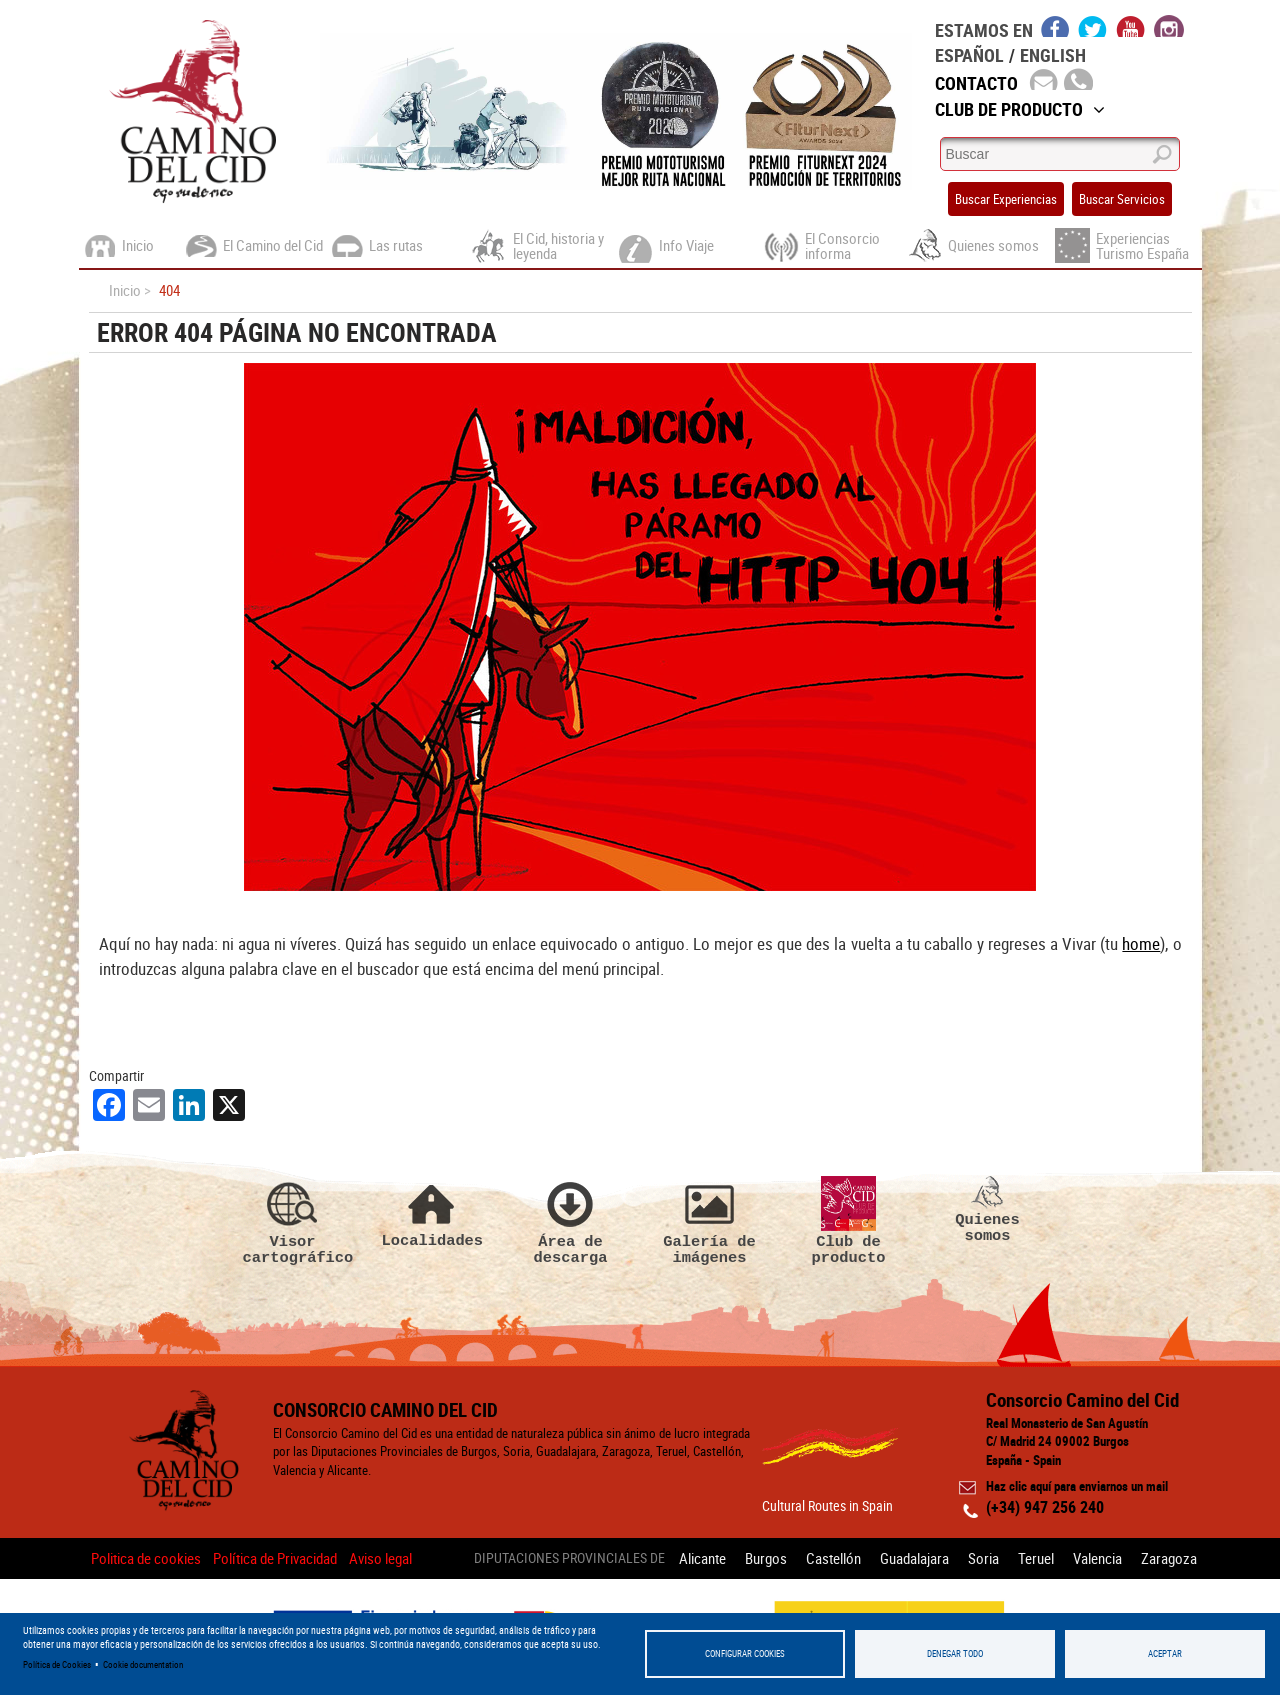 This screenshot has width=1280, height=1695. Describe the element at coordinates (955, 1653) in the screenshot. I see `Denegar todo` at that location.